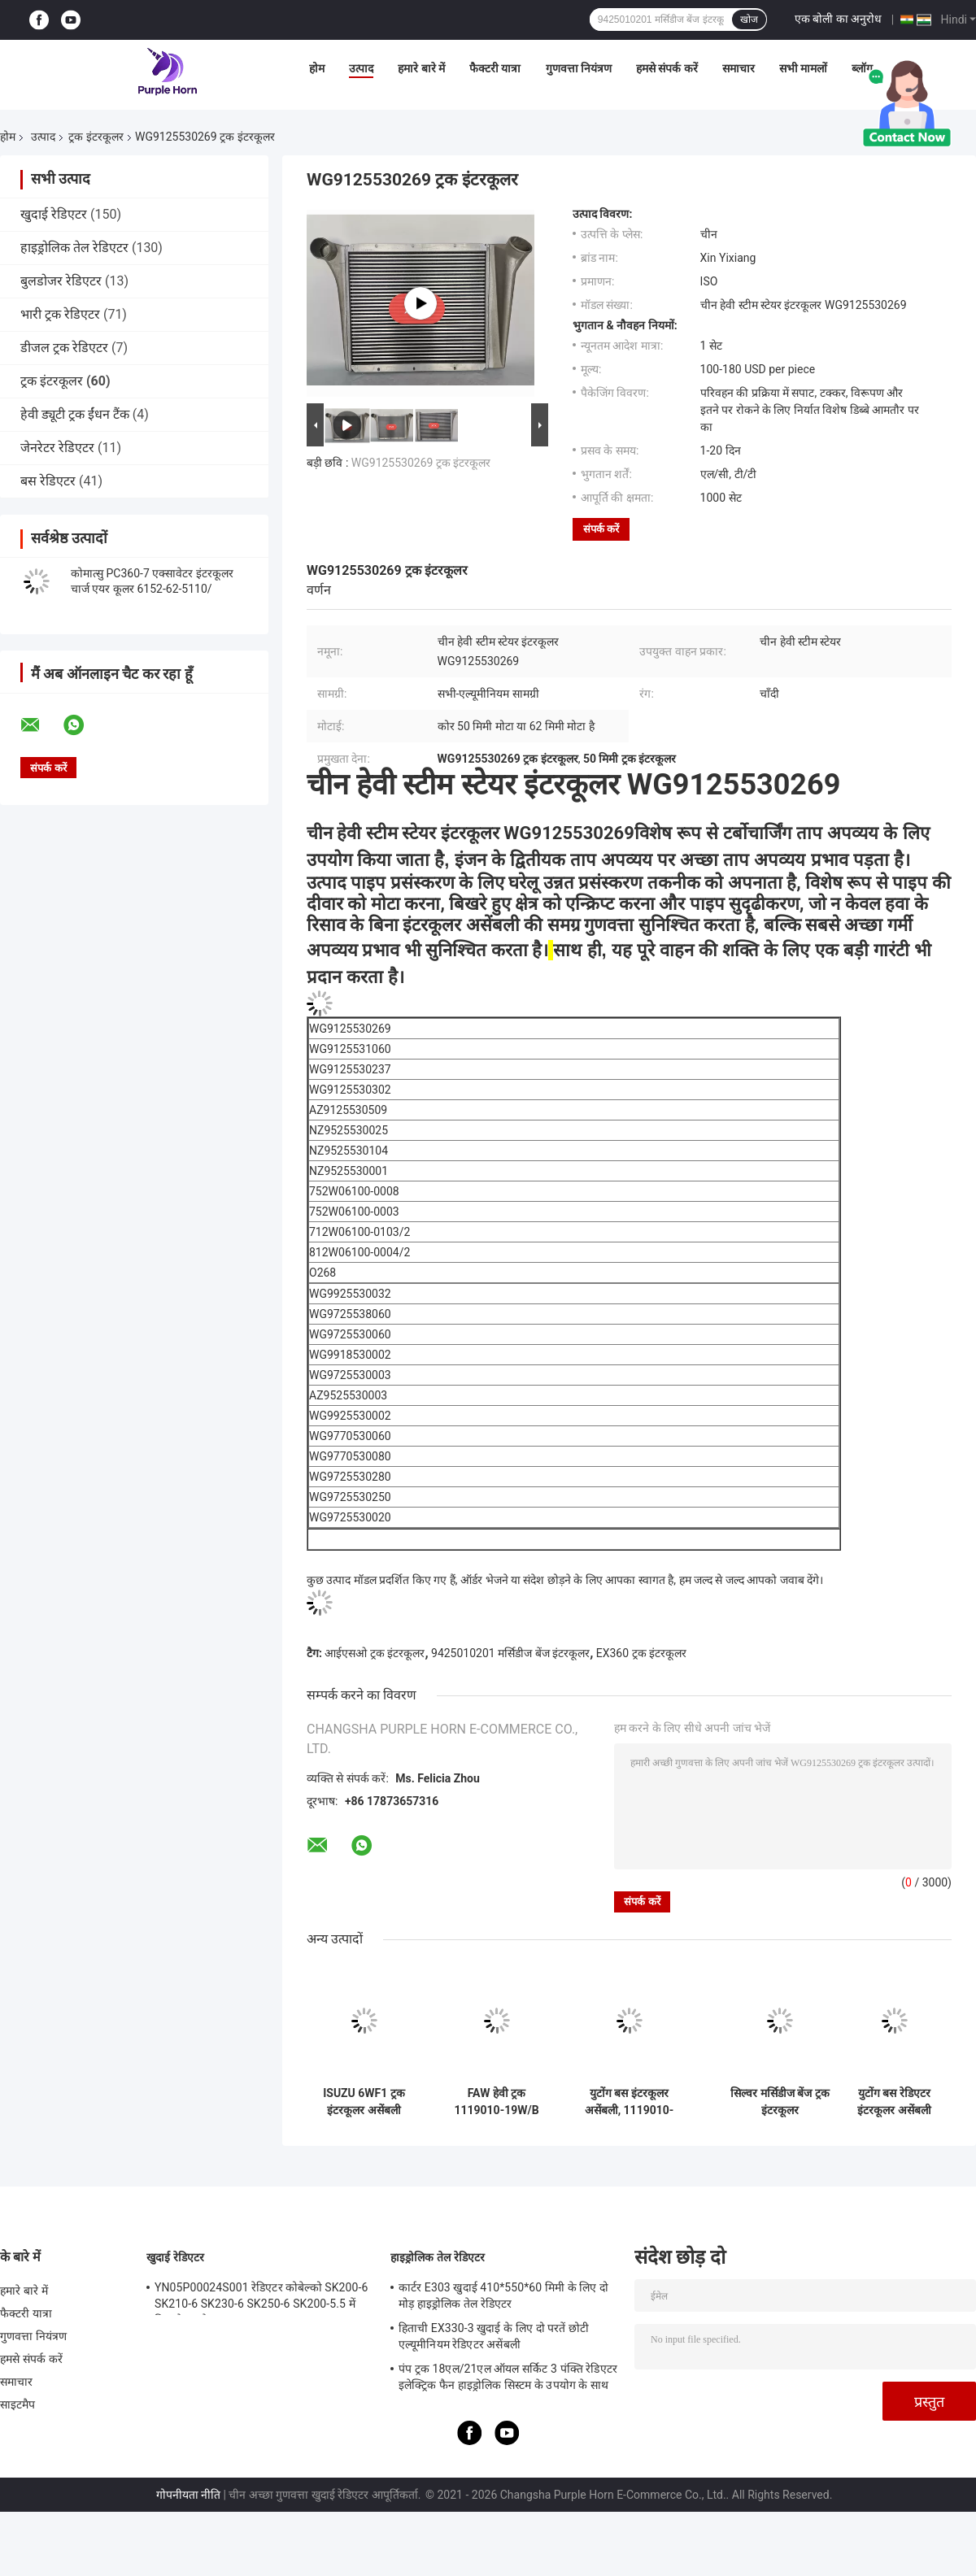  Describe the element at coordinates (188, 2494) in the screenshot. I see `गोपनीयता नीति` at that location.